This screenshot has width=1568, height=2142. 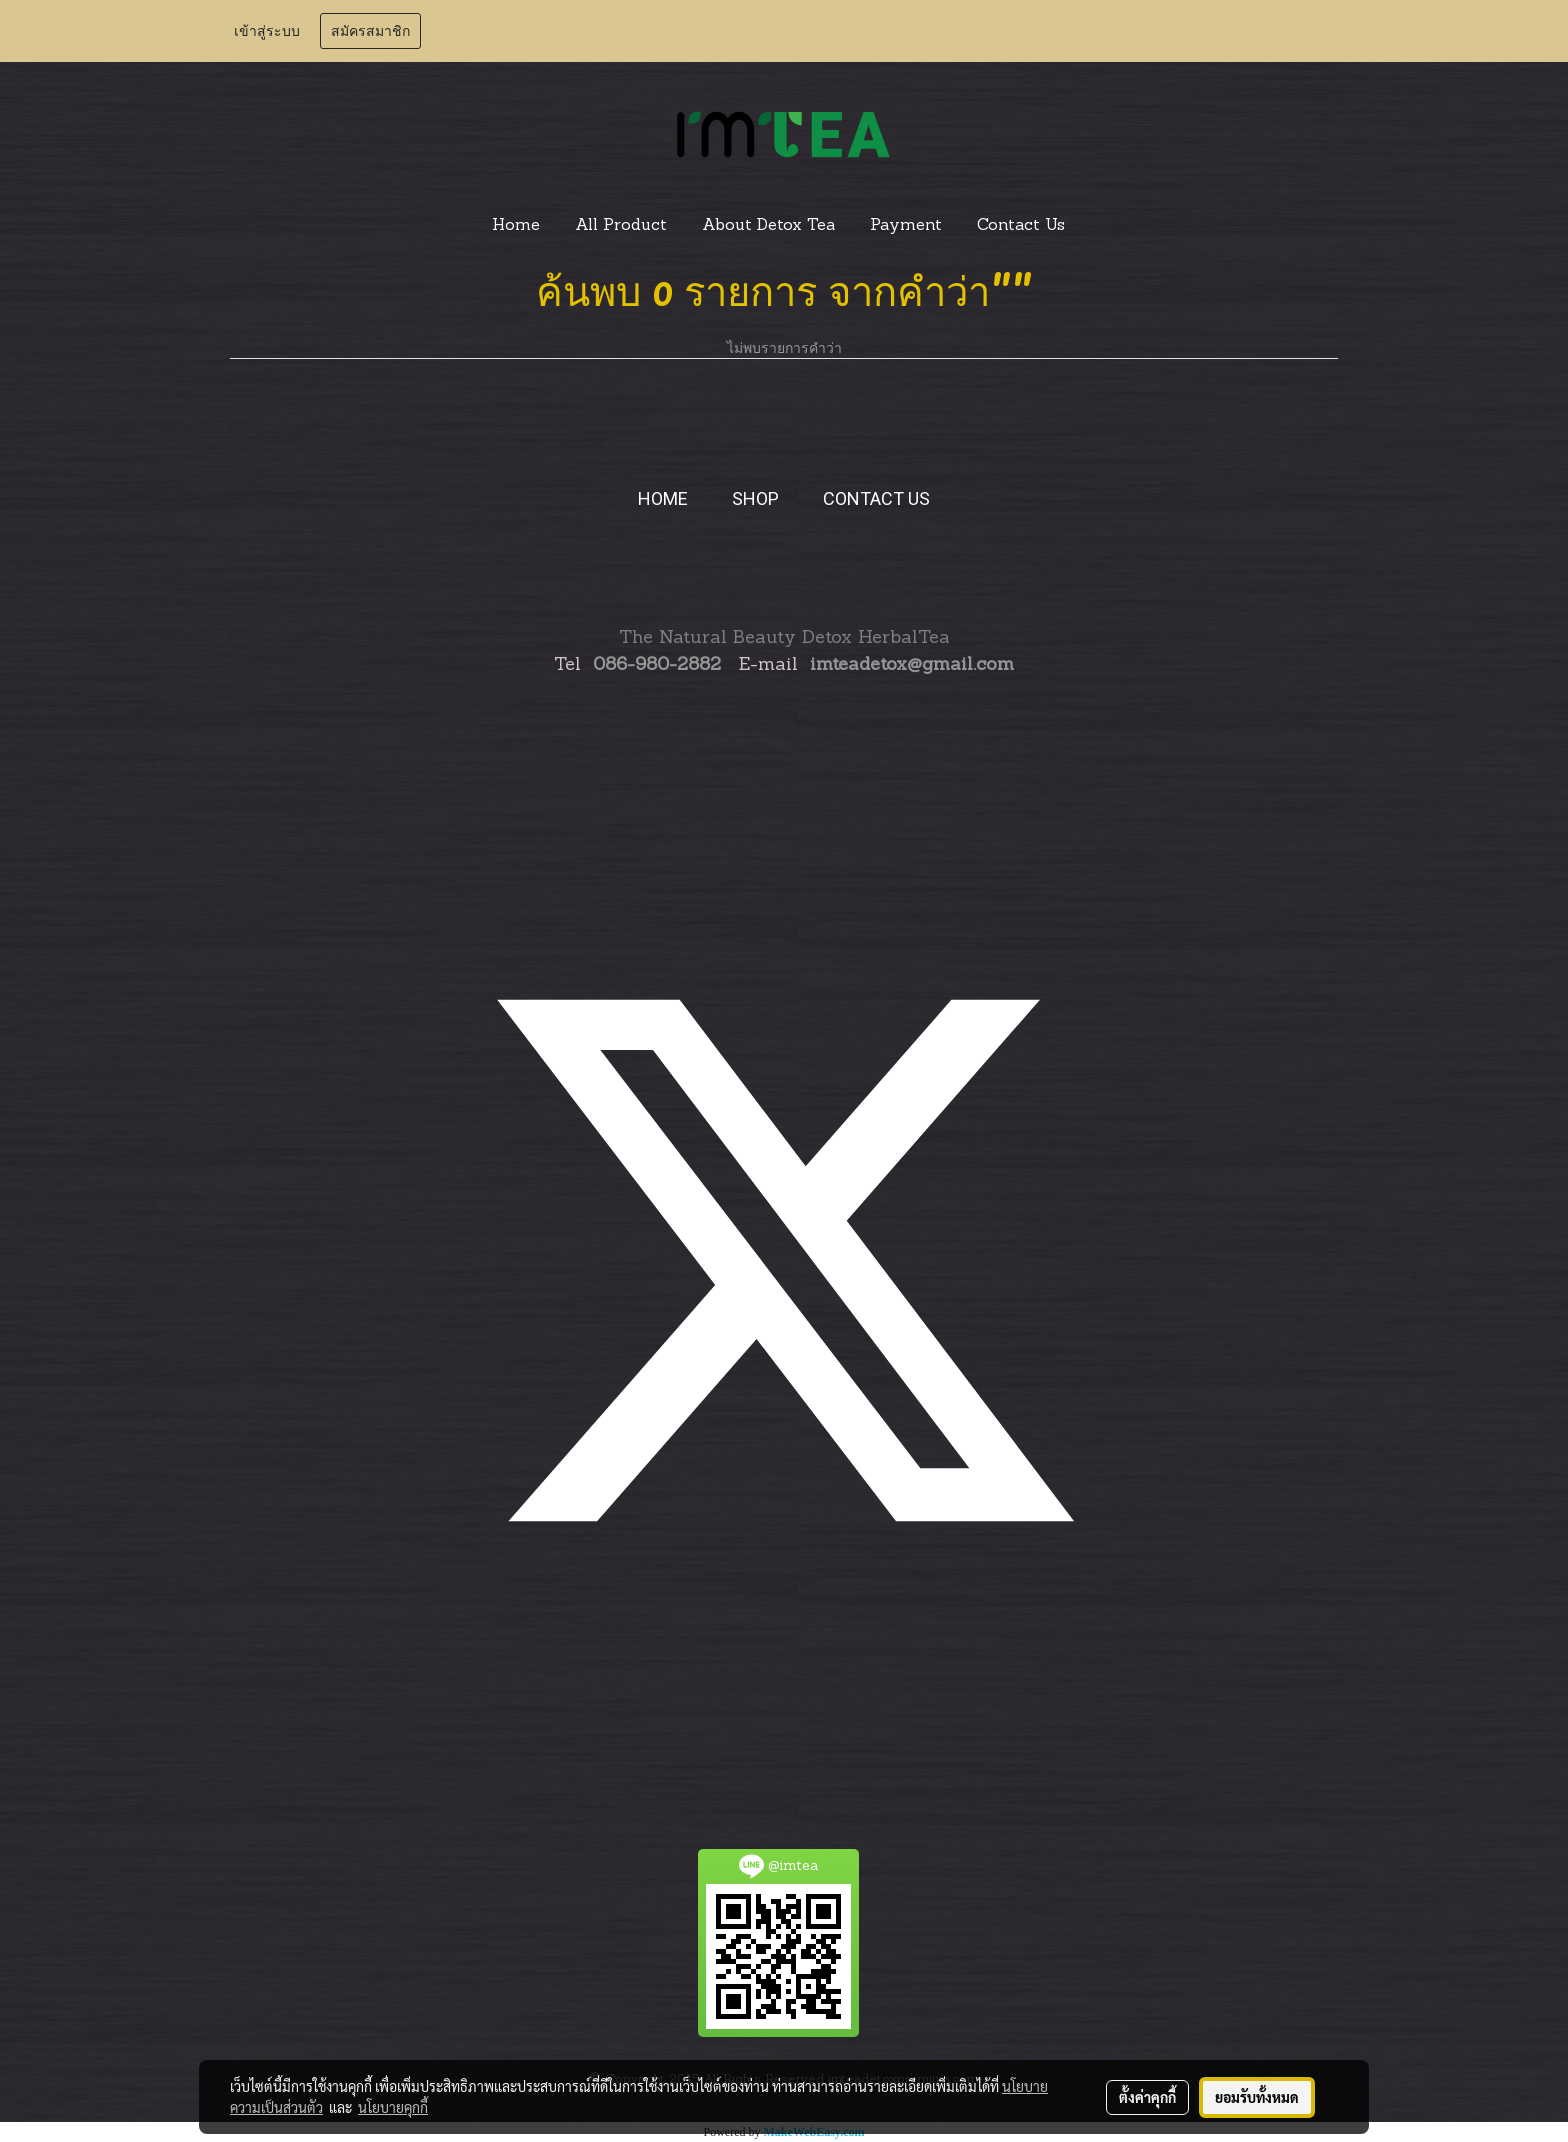 I want to click on ตั้งค่าคุกกี้, so click(x=1147, y=2097).